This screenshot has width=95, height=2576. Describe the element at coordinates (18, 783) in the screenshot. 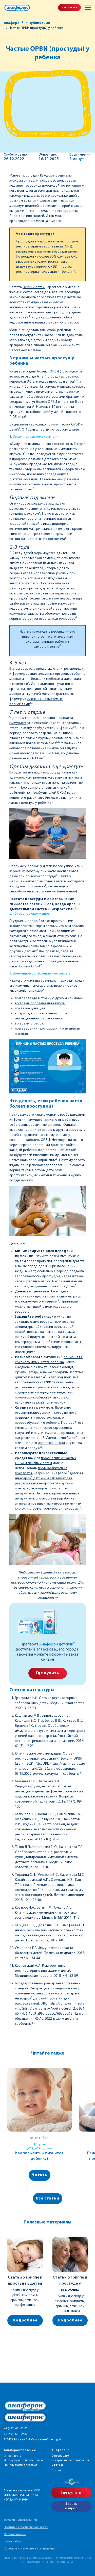

I see `парагриппа` at that location.